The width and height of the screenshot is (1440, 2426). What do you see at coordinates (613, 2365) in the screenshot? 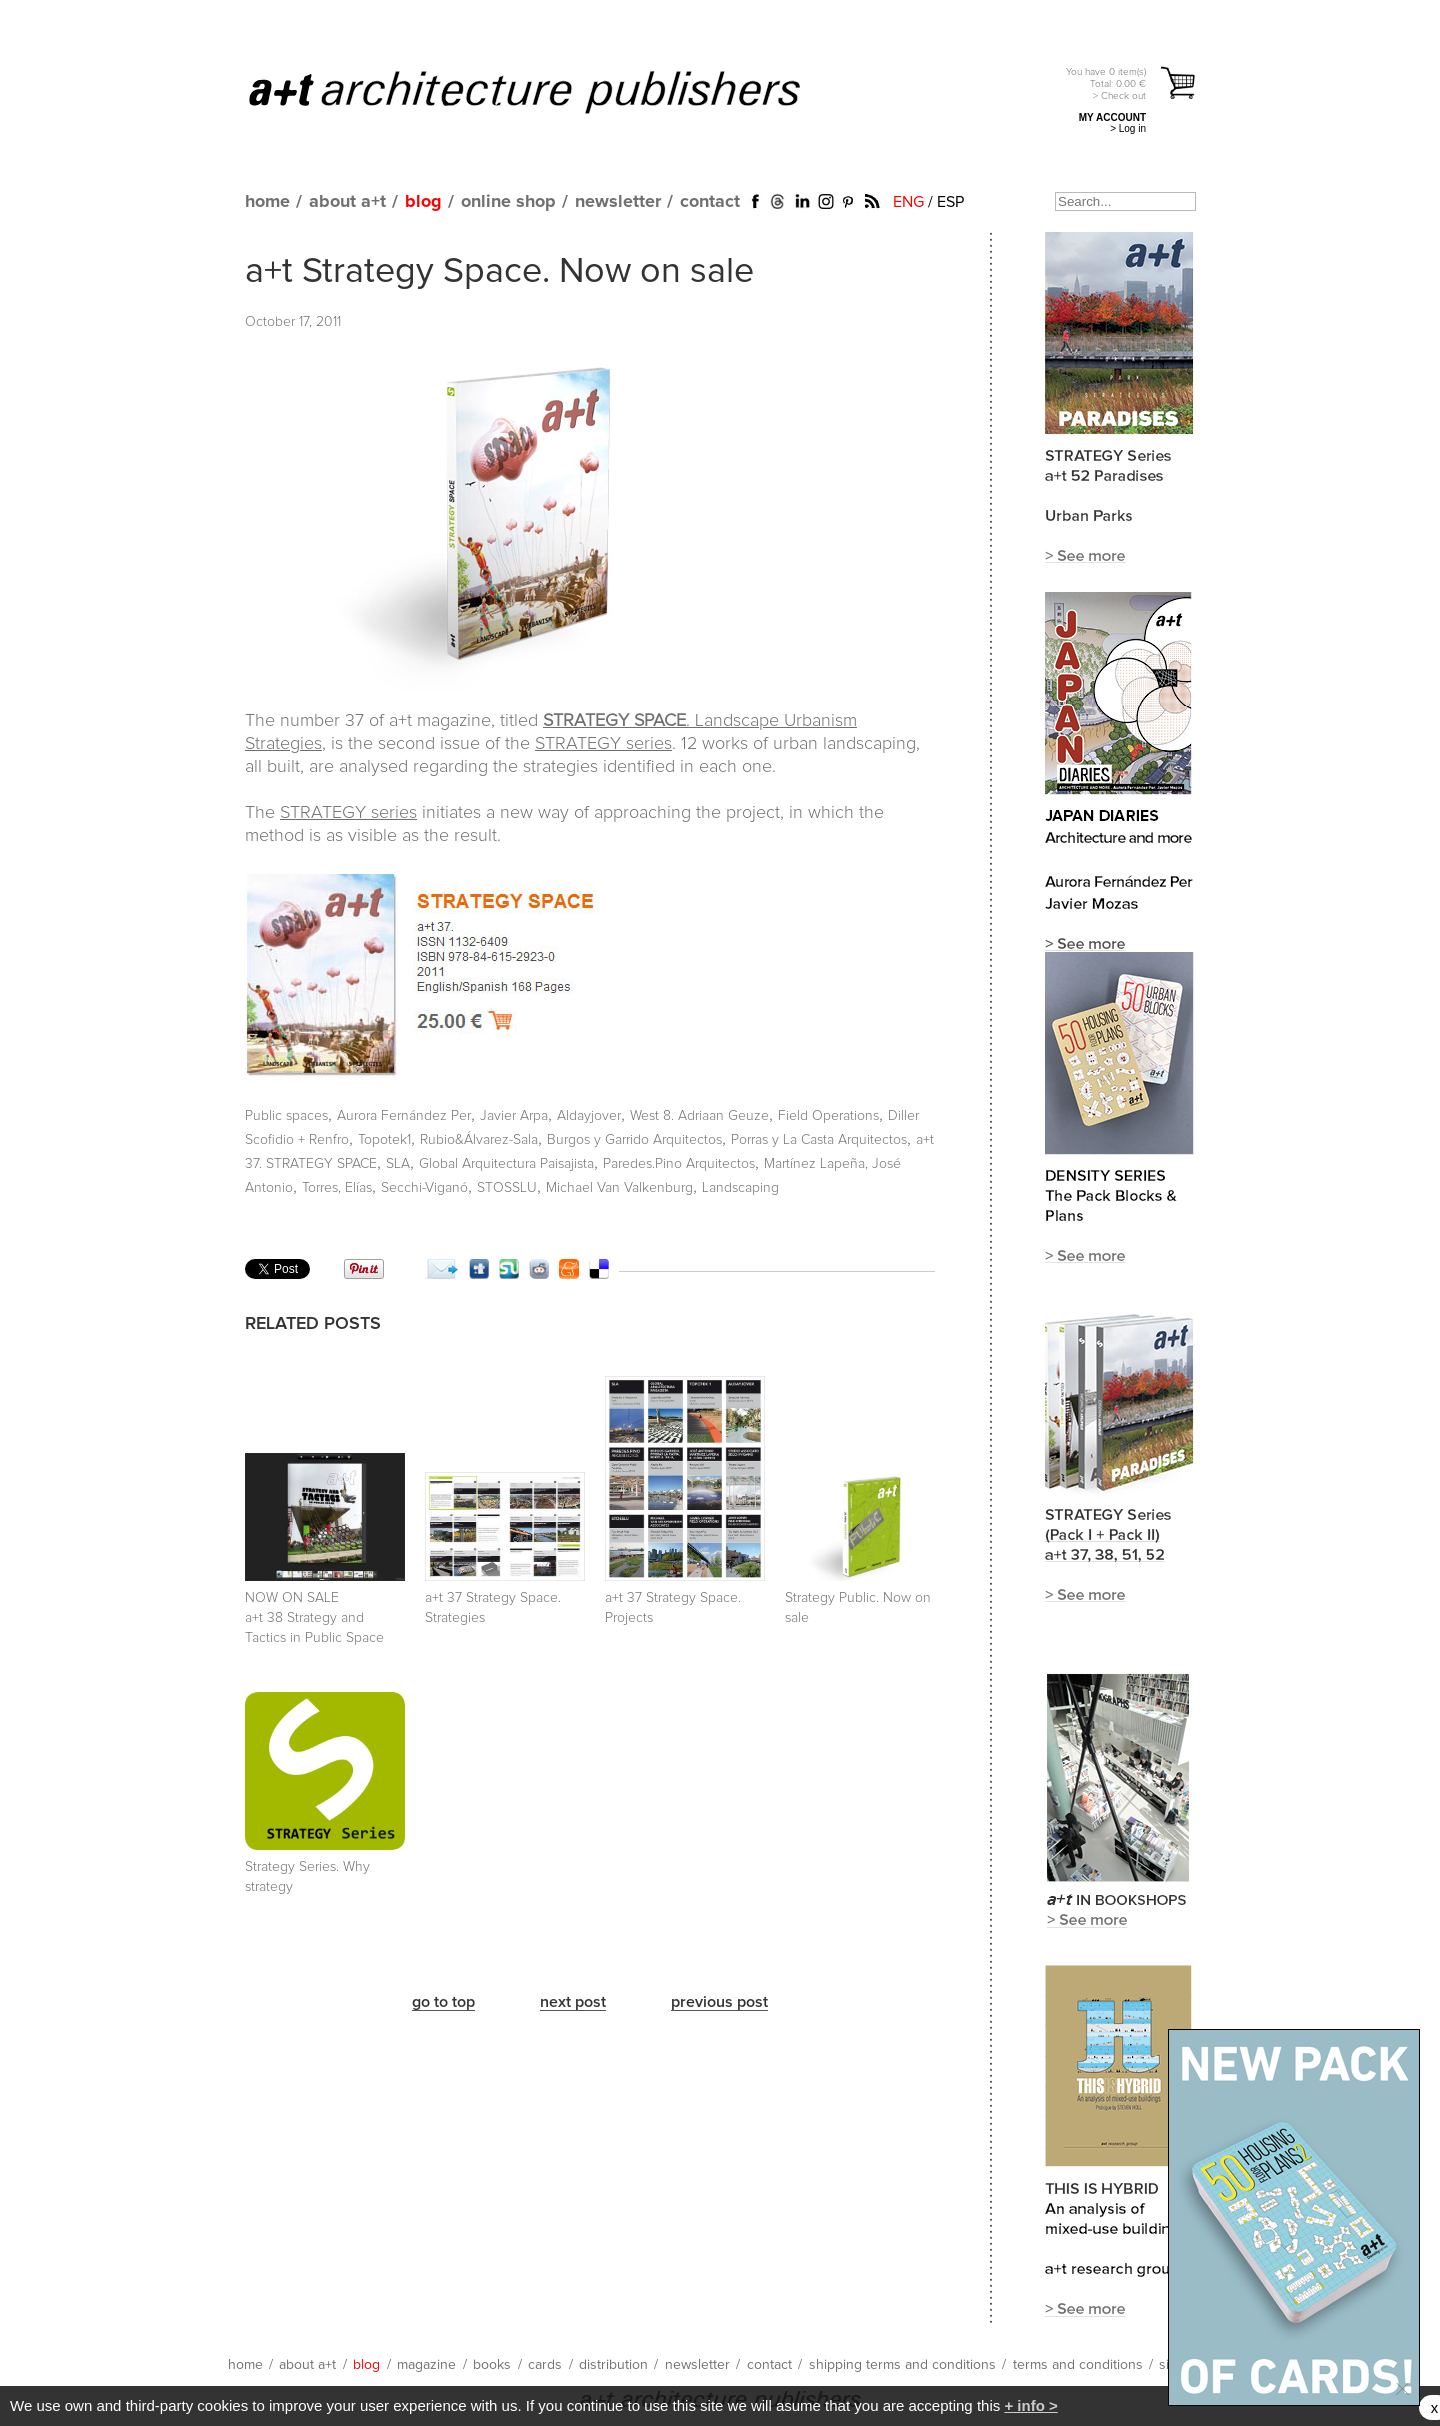
I see `distribution` at bounding box center [613, 2365].